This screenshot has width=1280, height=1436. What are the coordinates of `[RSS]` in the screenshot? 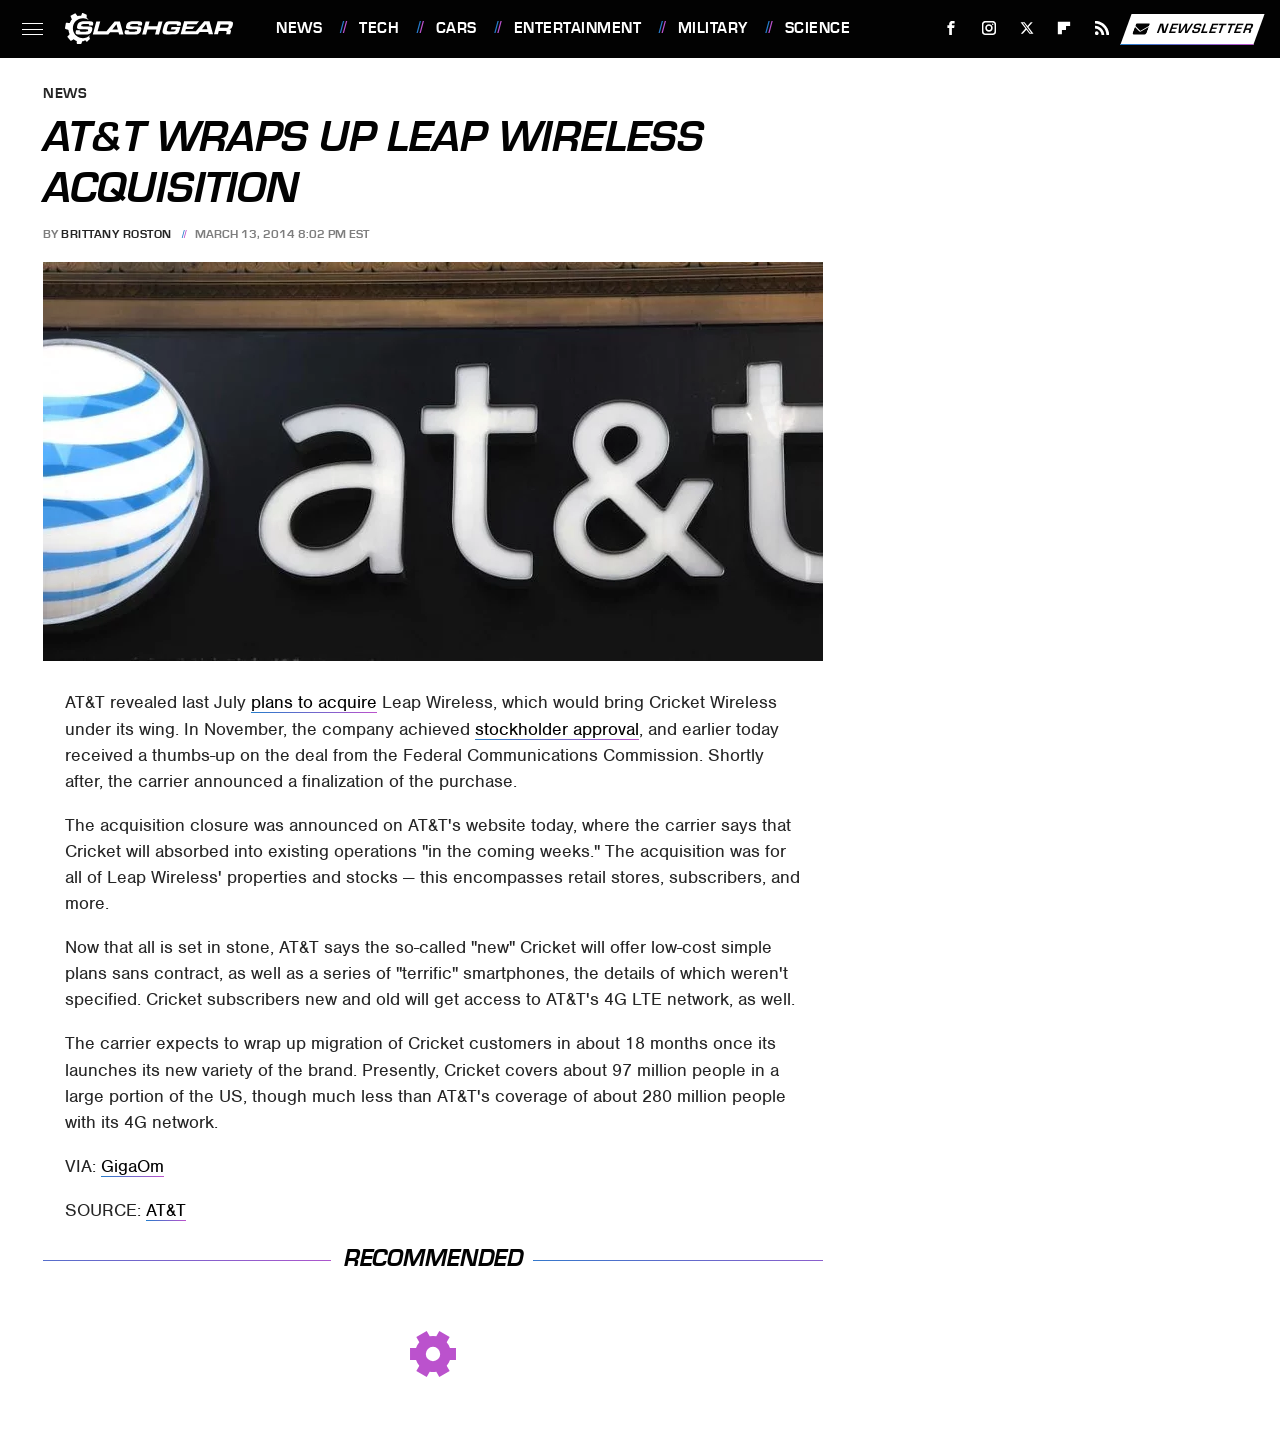 It's located at (1102, 28).